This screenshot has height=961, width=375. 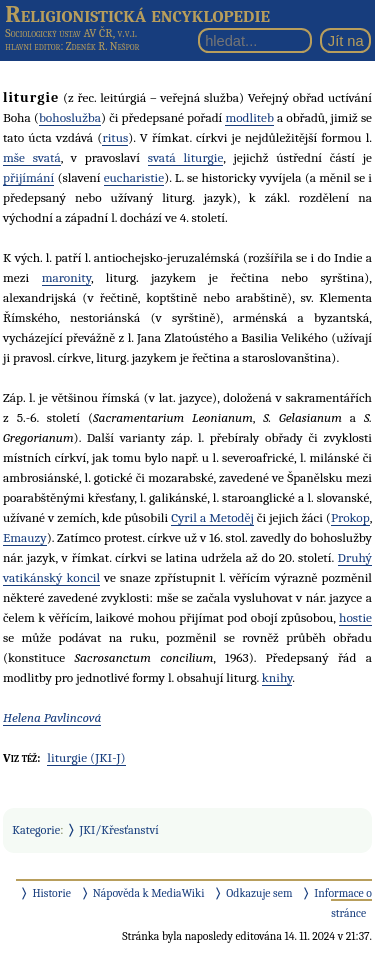 What do you see at coordinates (70, 117) in the screenshot?
I see `bohoslužba` at bounding box center [70, 117].